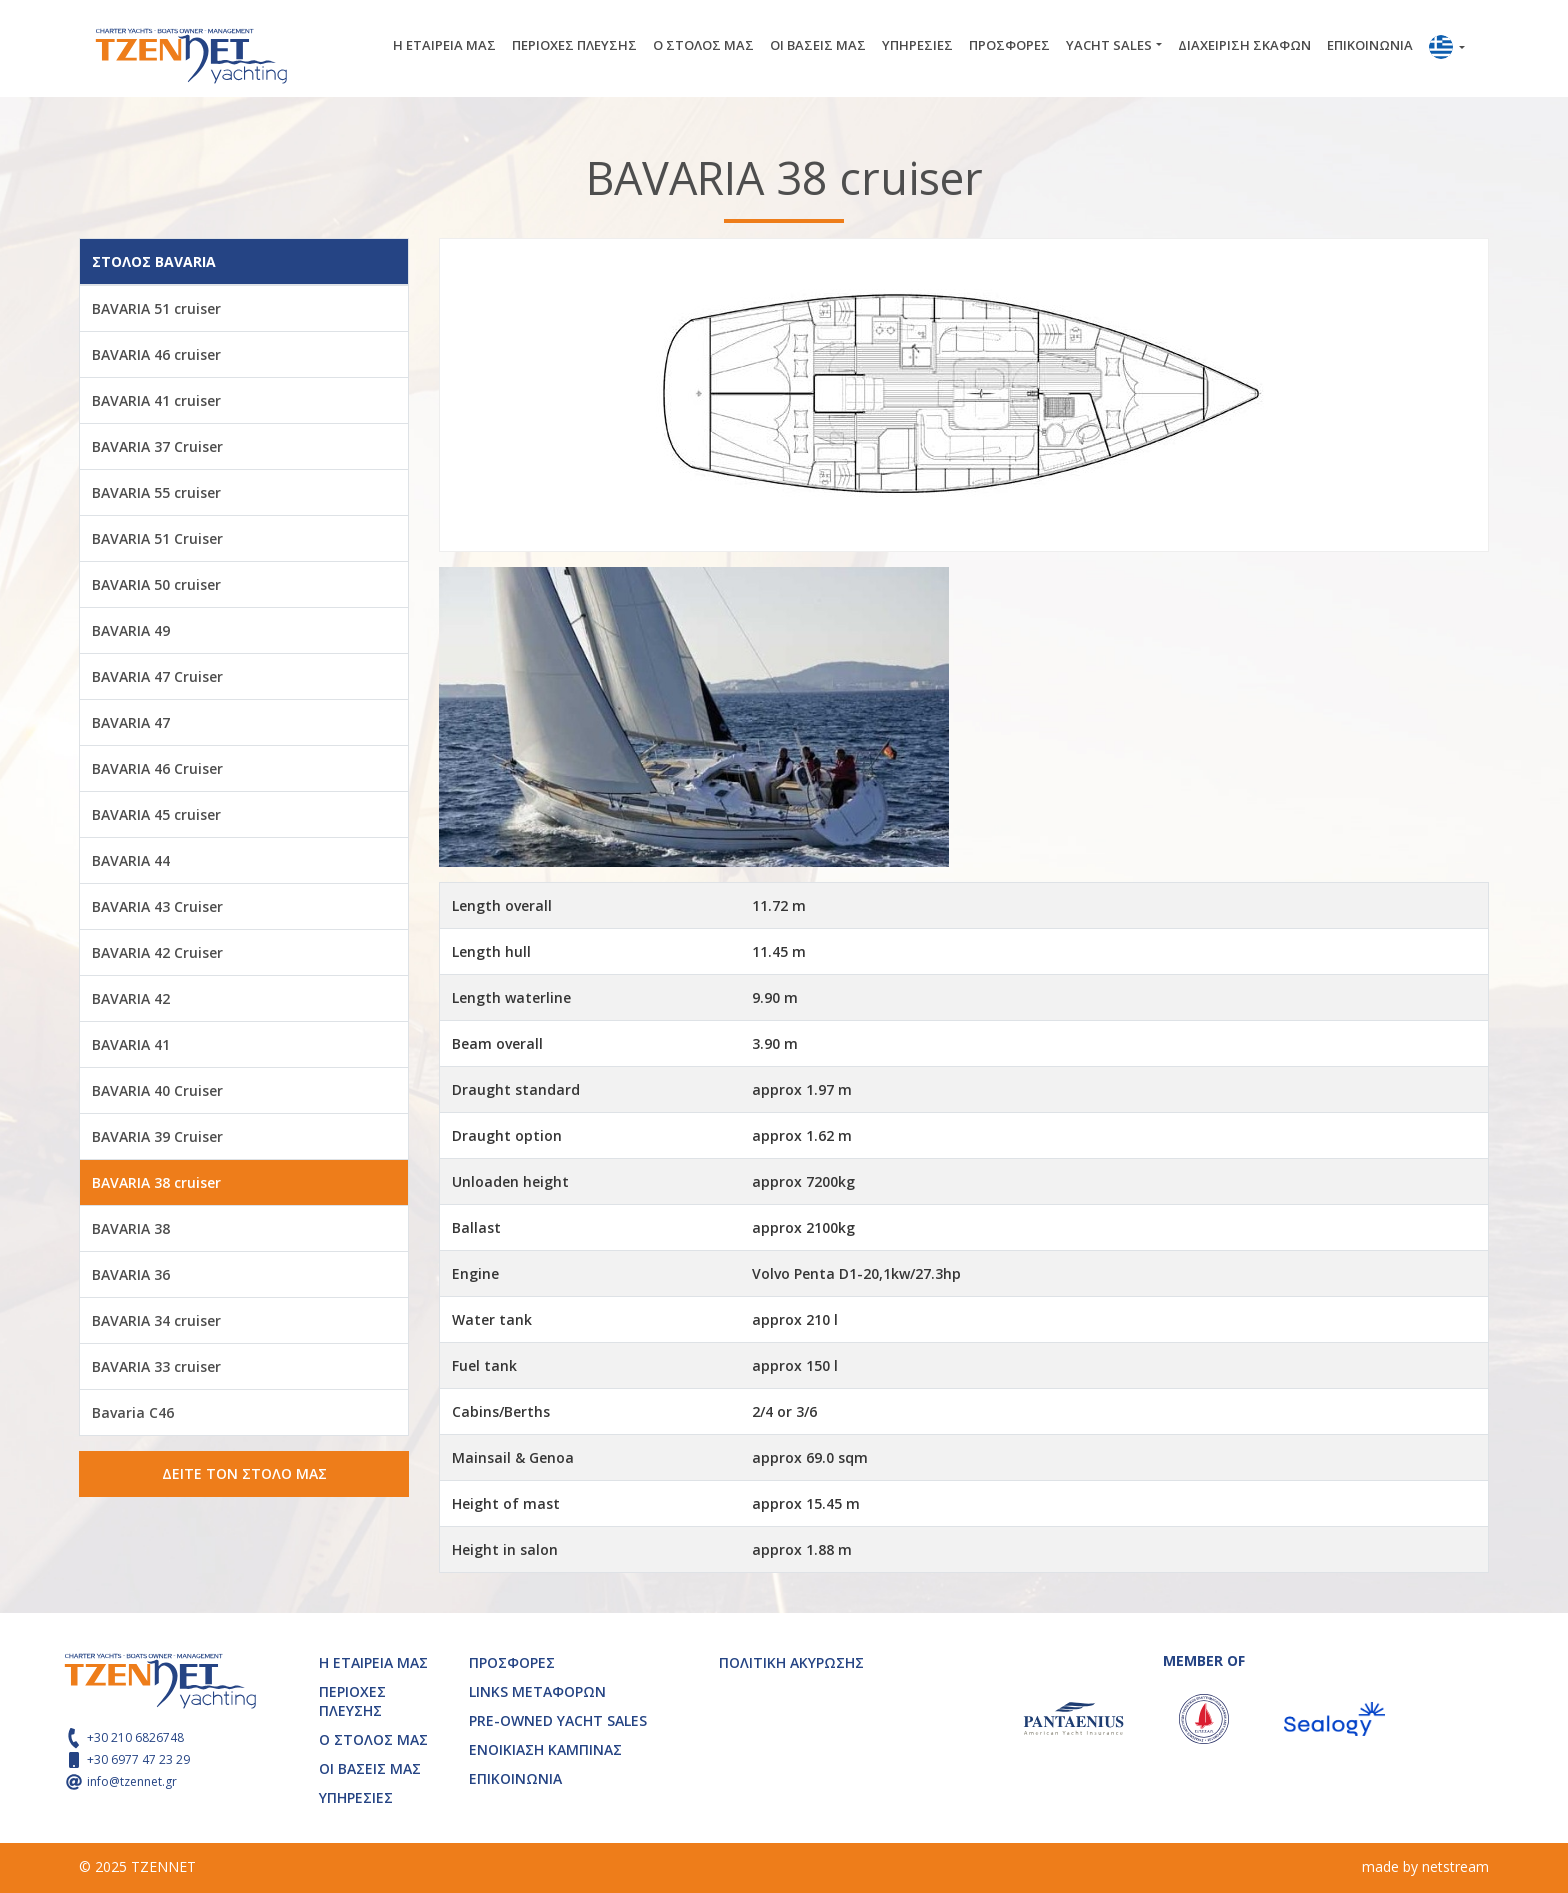 This screenshot has height=1893, width=1568. Describe the element at coordinates (818, 45) in the screenshot. I see `ΟΙ ΒΑΣΕΙΣ ΜΑΣ` at that location.